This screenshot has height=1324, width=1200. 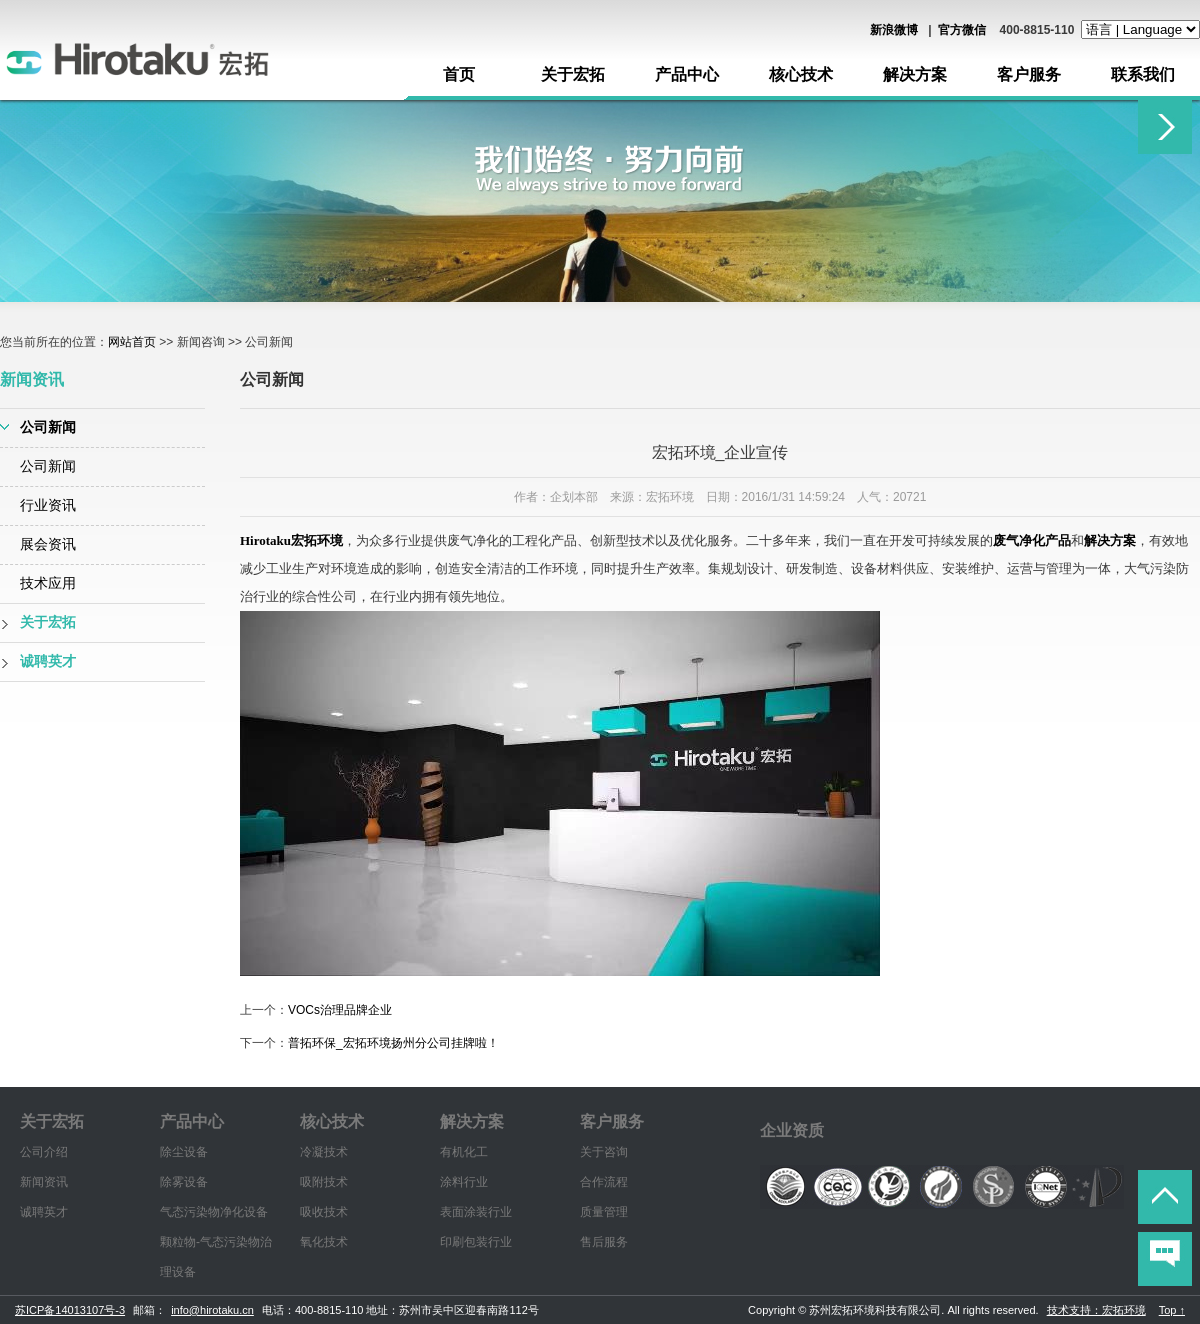 What do you see at coordinates (324, 1212) in the screenshot?
I see `吸收技术` at bounding box center [324, 1212].